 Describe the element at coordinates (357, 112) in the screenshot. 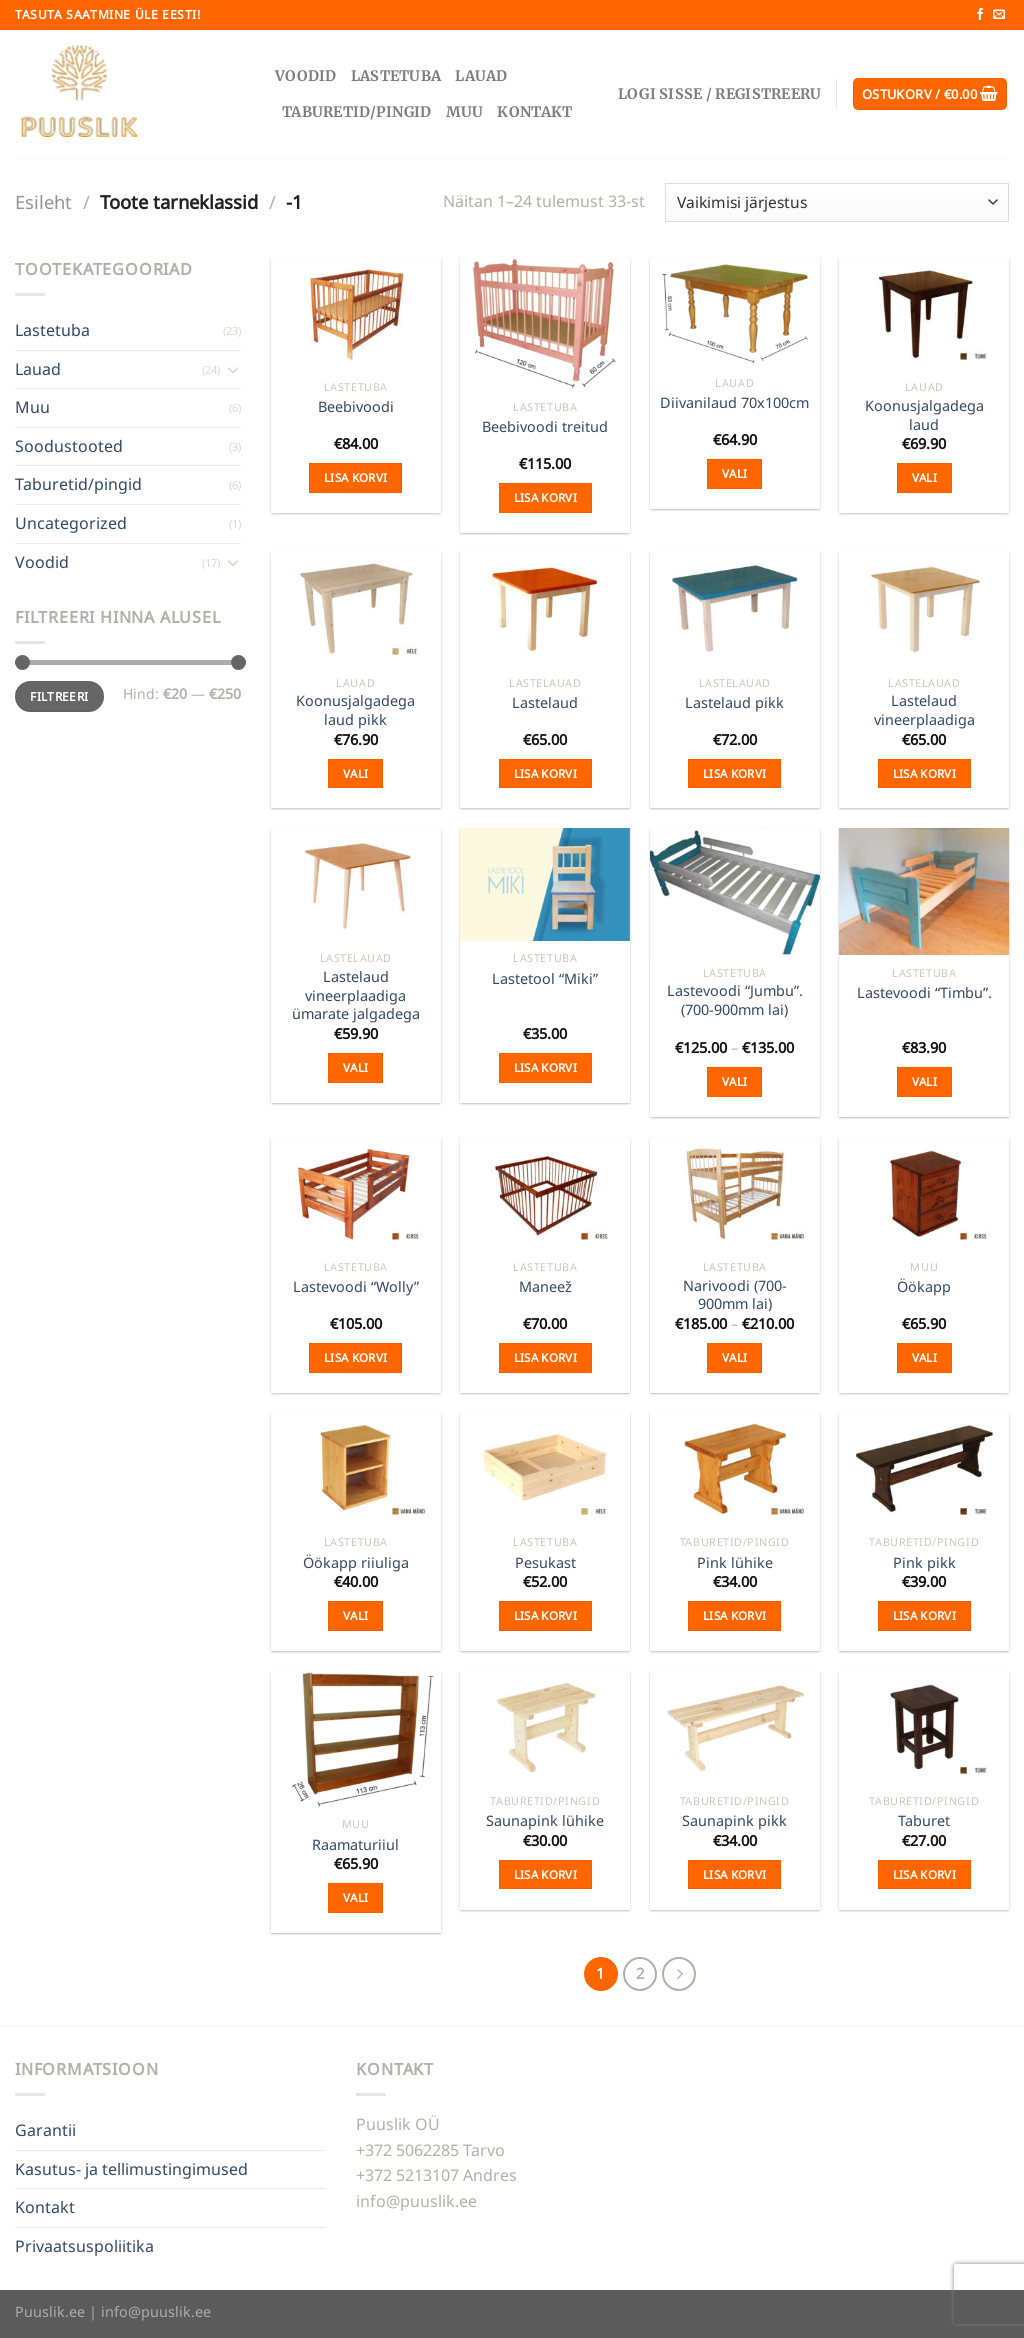

I see `Taburetid/pingid` at that location.